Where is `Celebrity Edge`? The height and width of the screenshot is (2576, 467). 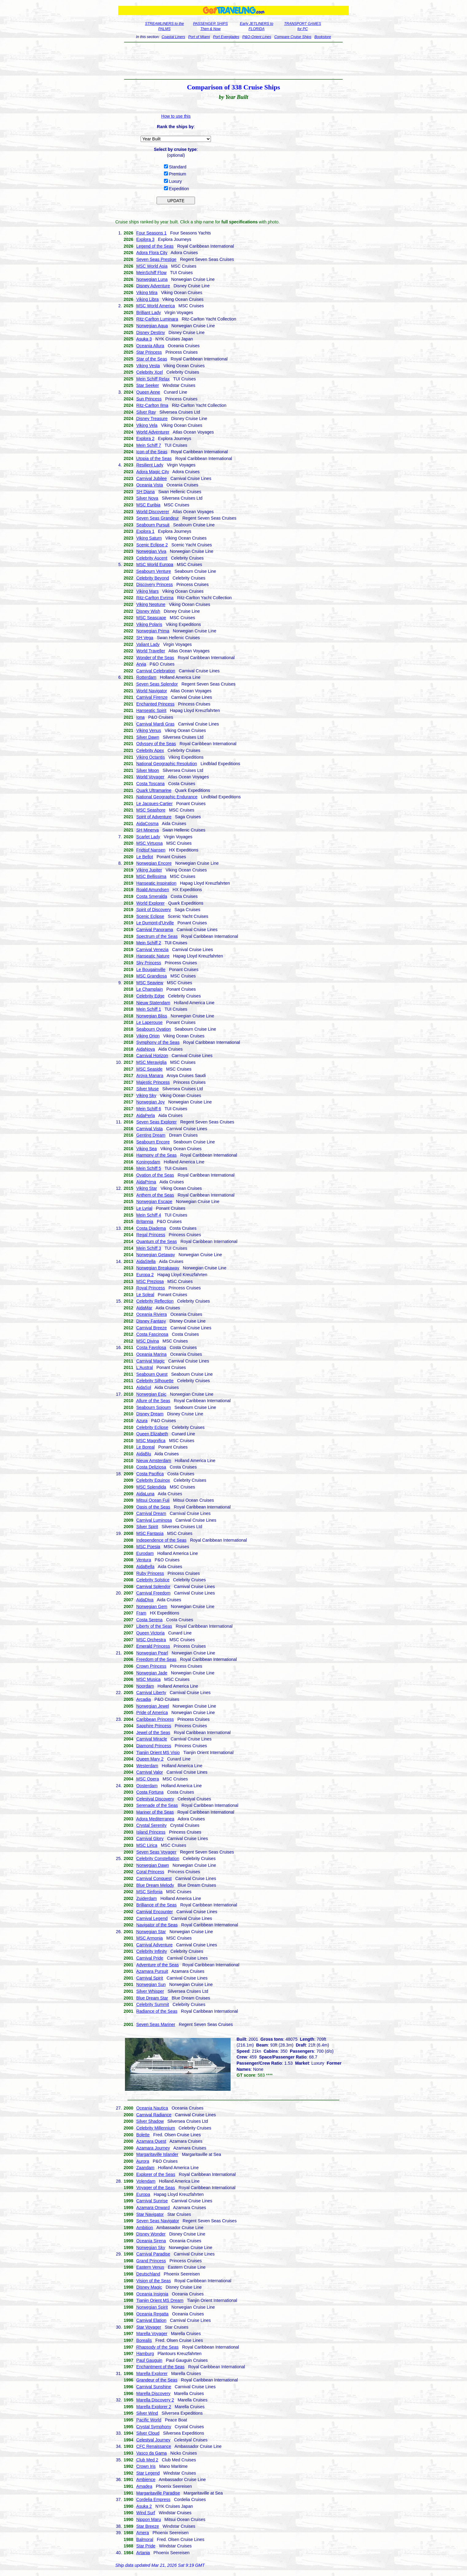
Celebrity Edge is located at coordinates (150, 995).